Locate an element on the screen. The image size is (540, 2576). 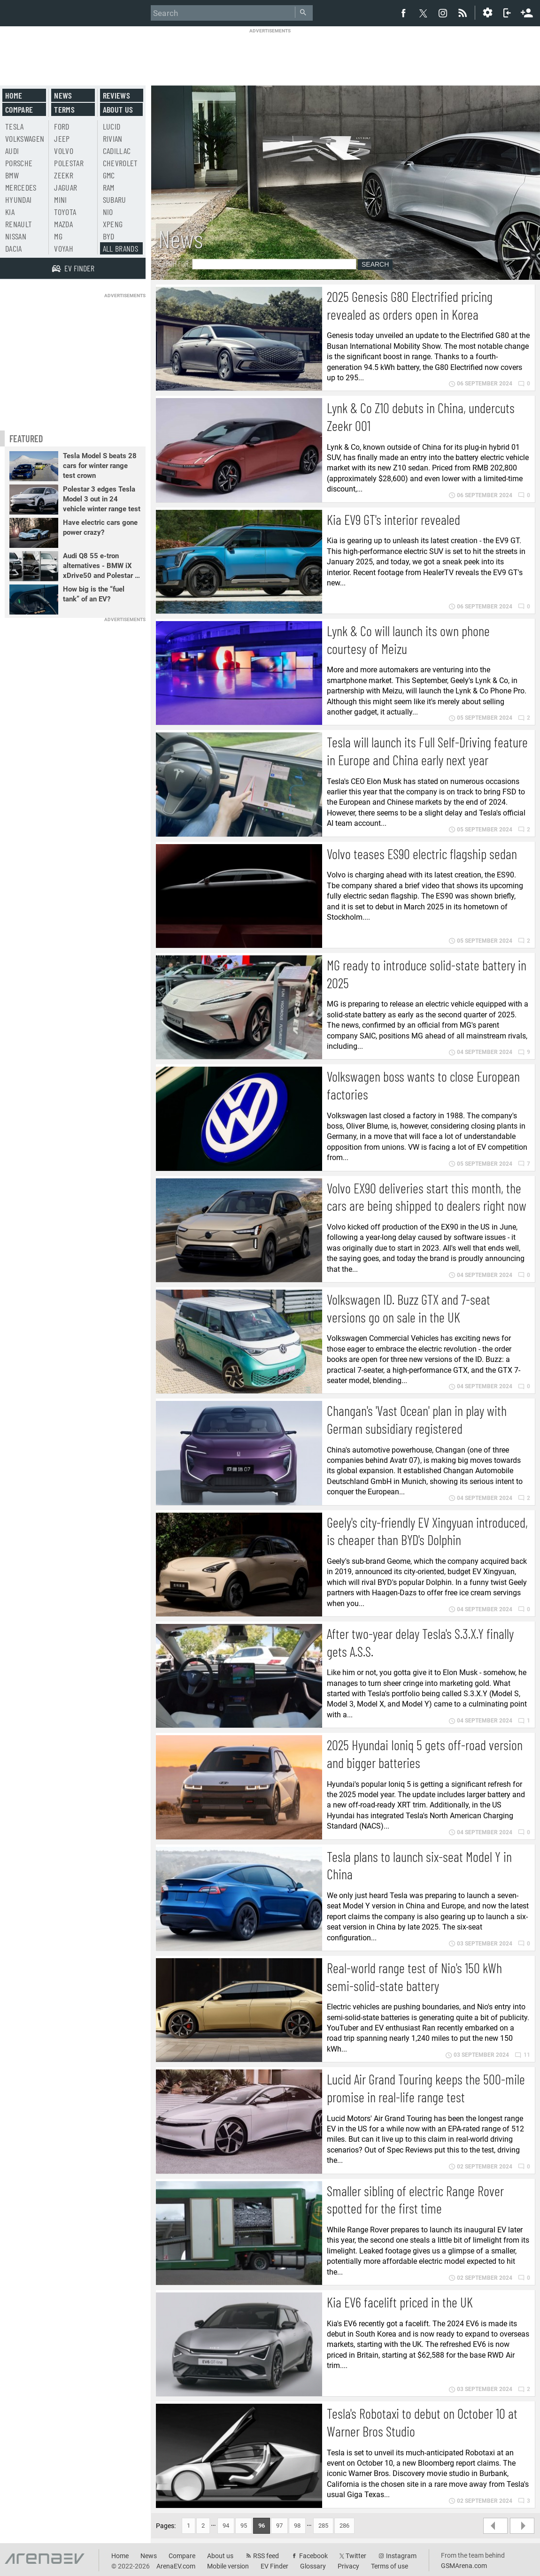
Kia is located at coordinates (10, 212).